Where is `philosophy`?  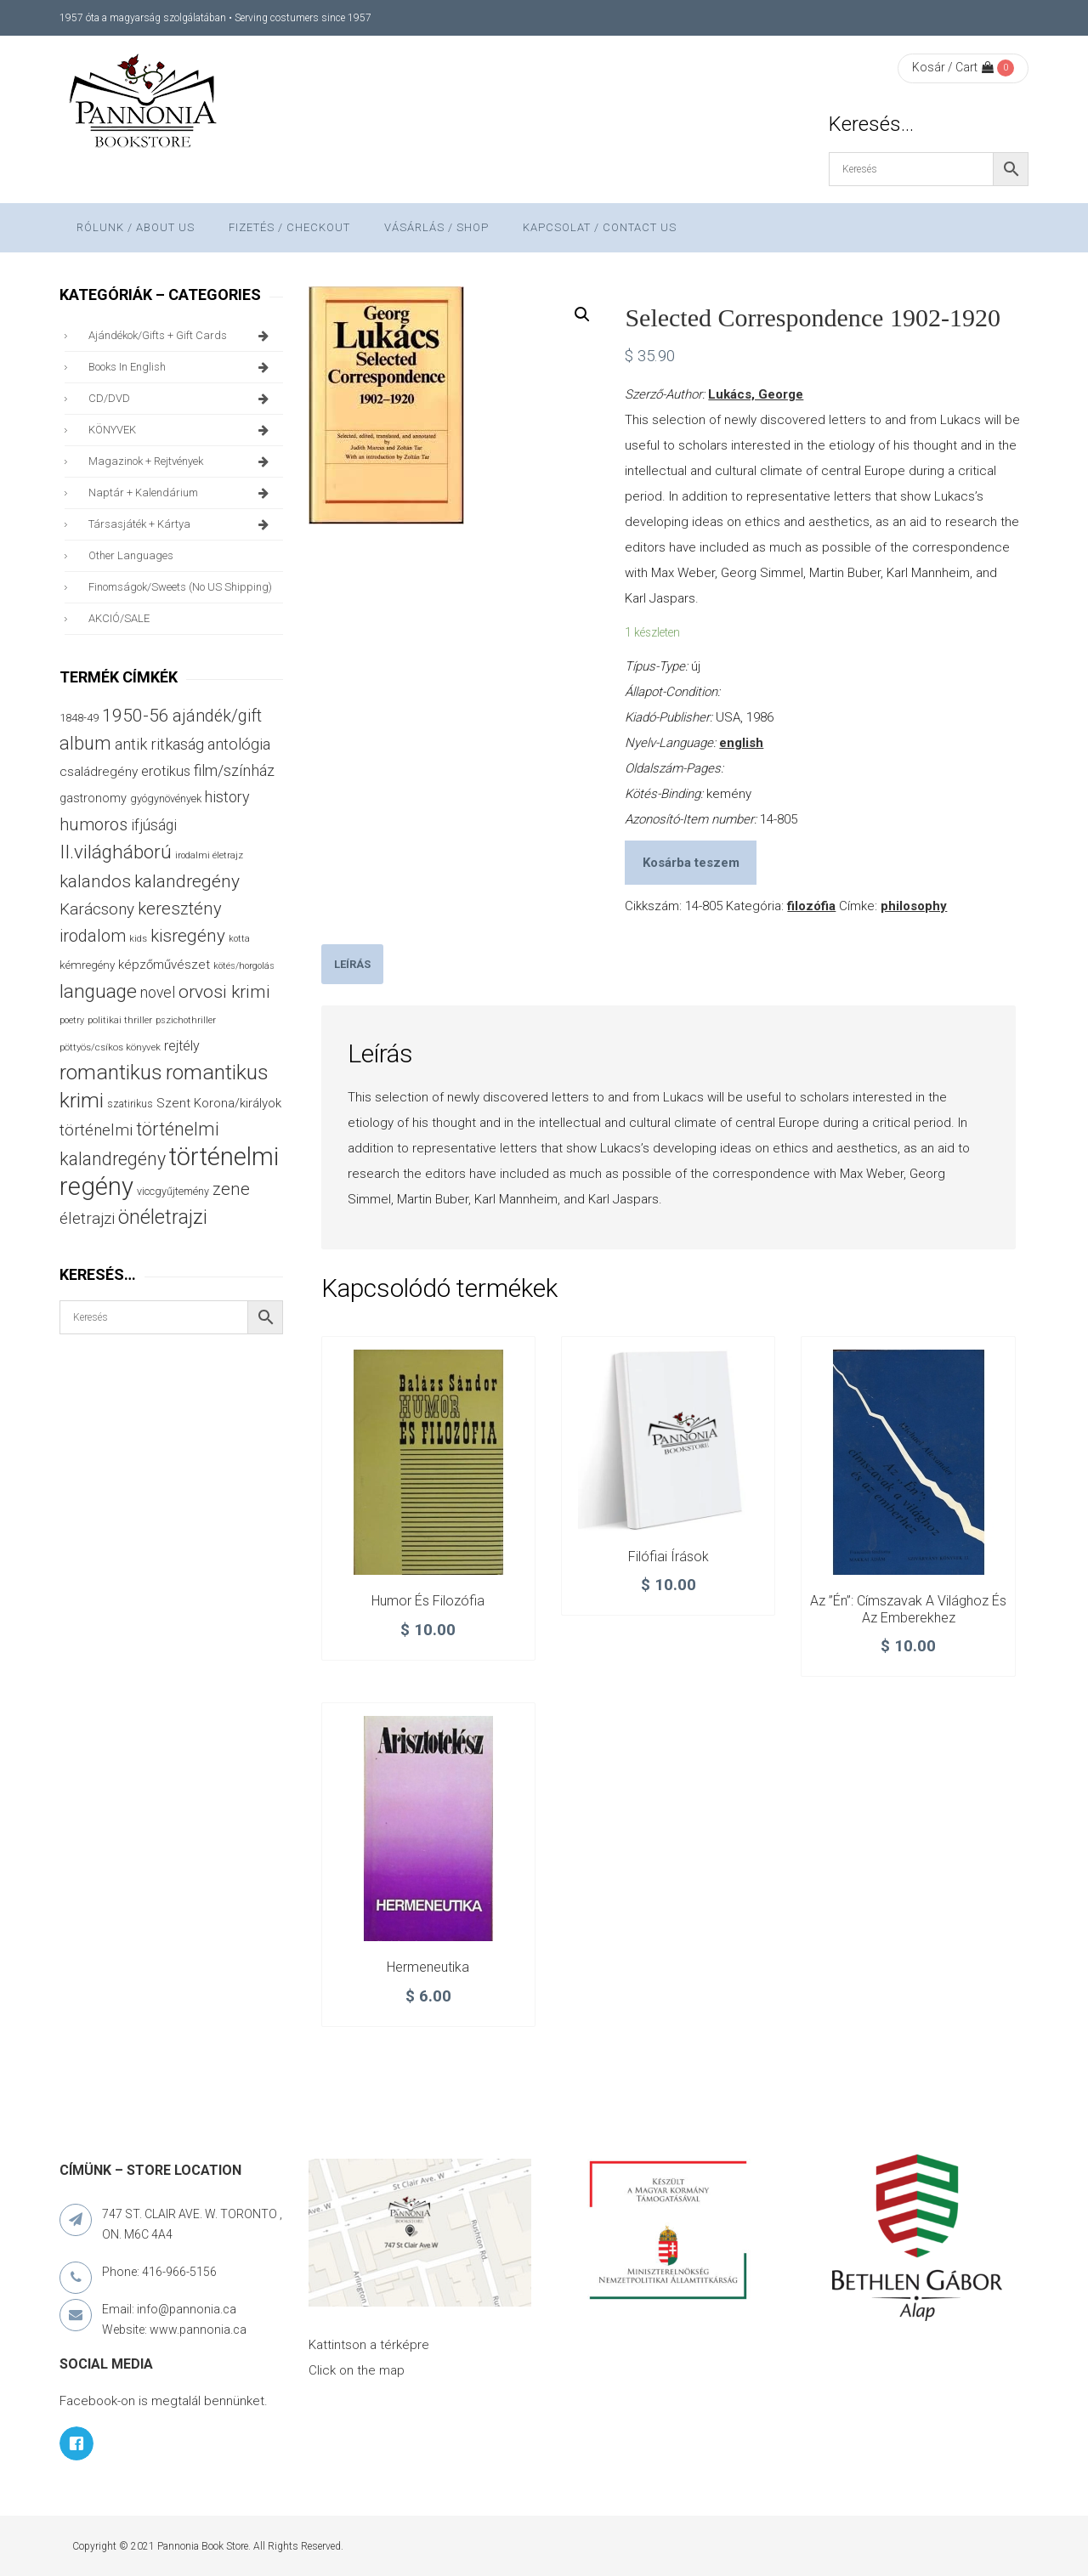 philosophy is located at coordinates (914, 906).